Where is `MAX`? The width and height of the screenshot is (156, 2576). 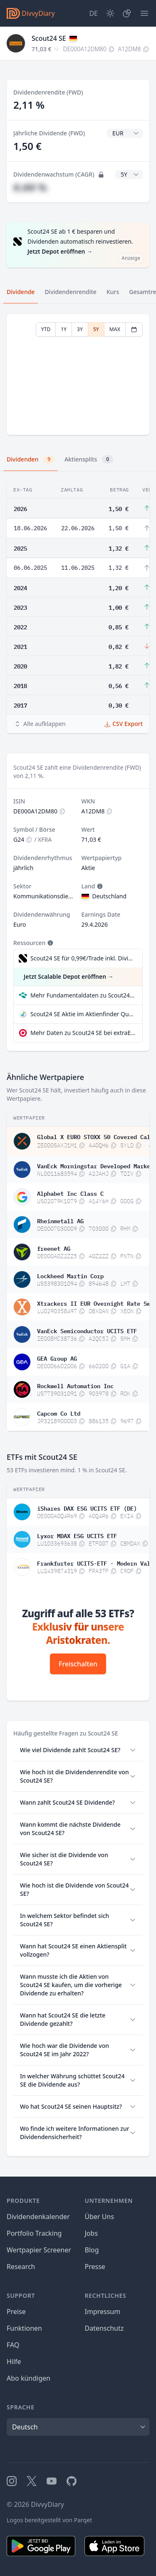 MAX is located at coordinates (114, 329).